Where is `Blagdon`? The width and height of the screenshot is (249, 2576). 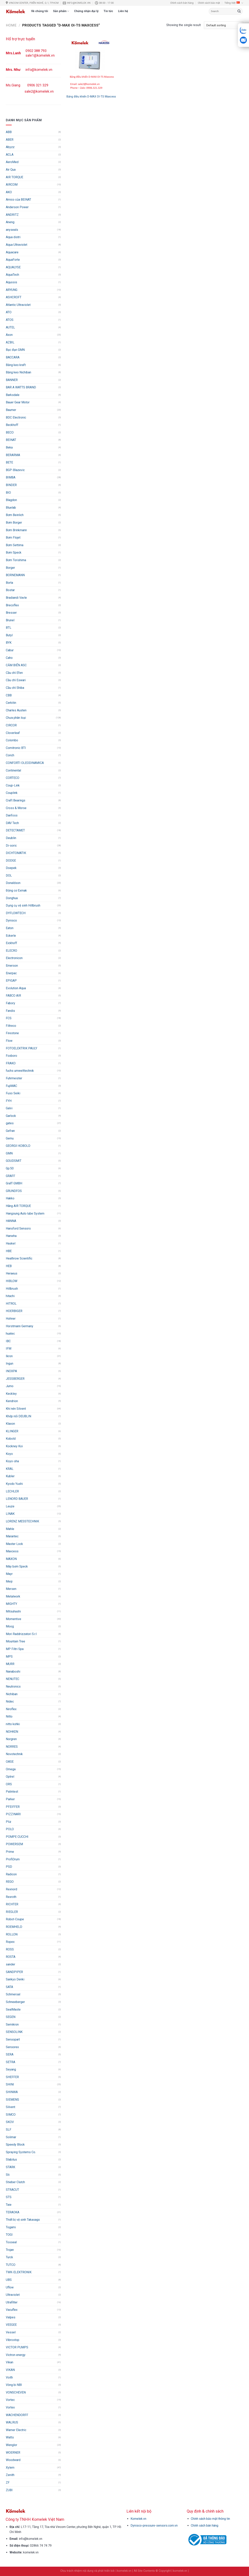
Blagdon is located at coordinates (11, 500).